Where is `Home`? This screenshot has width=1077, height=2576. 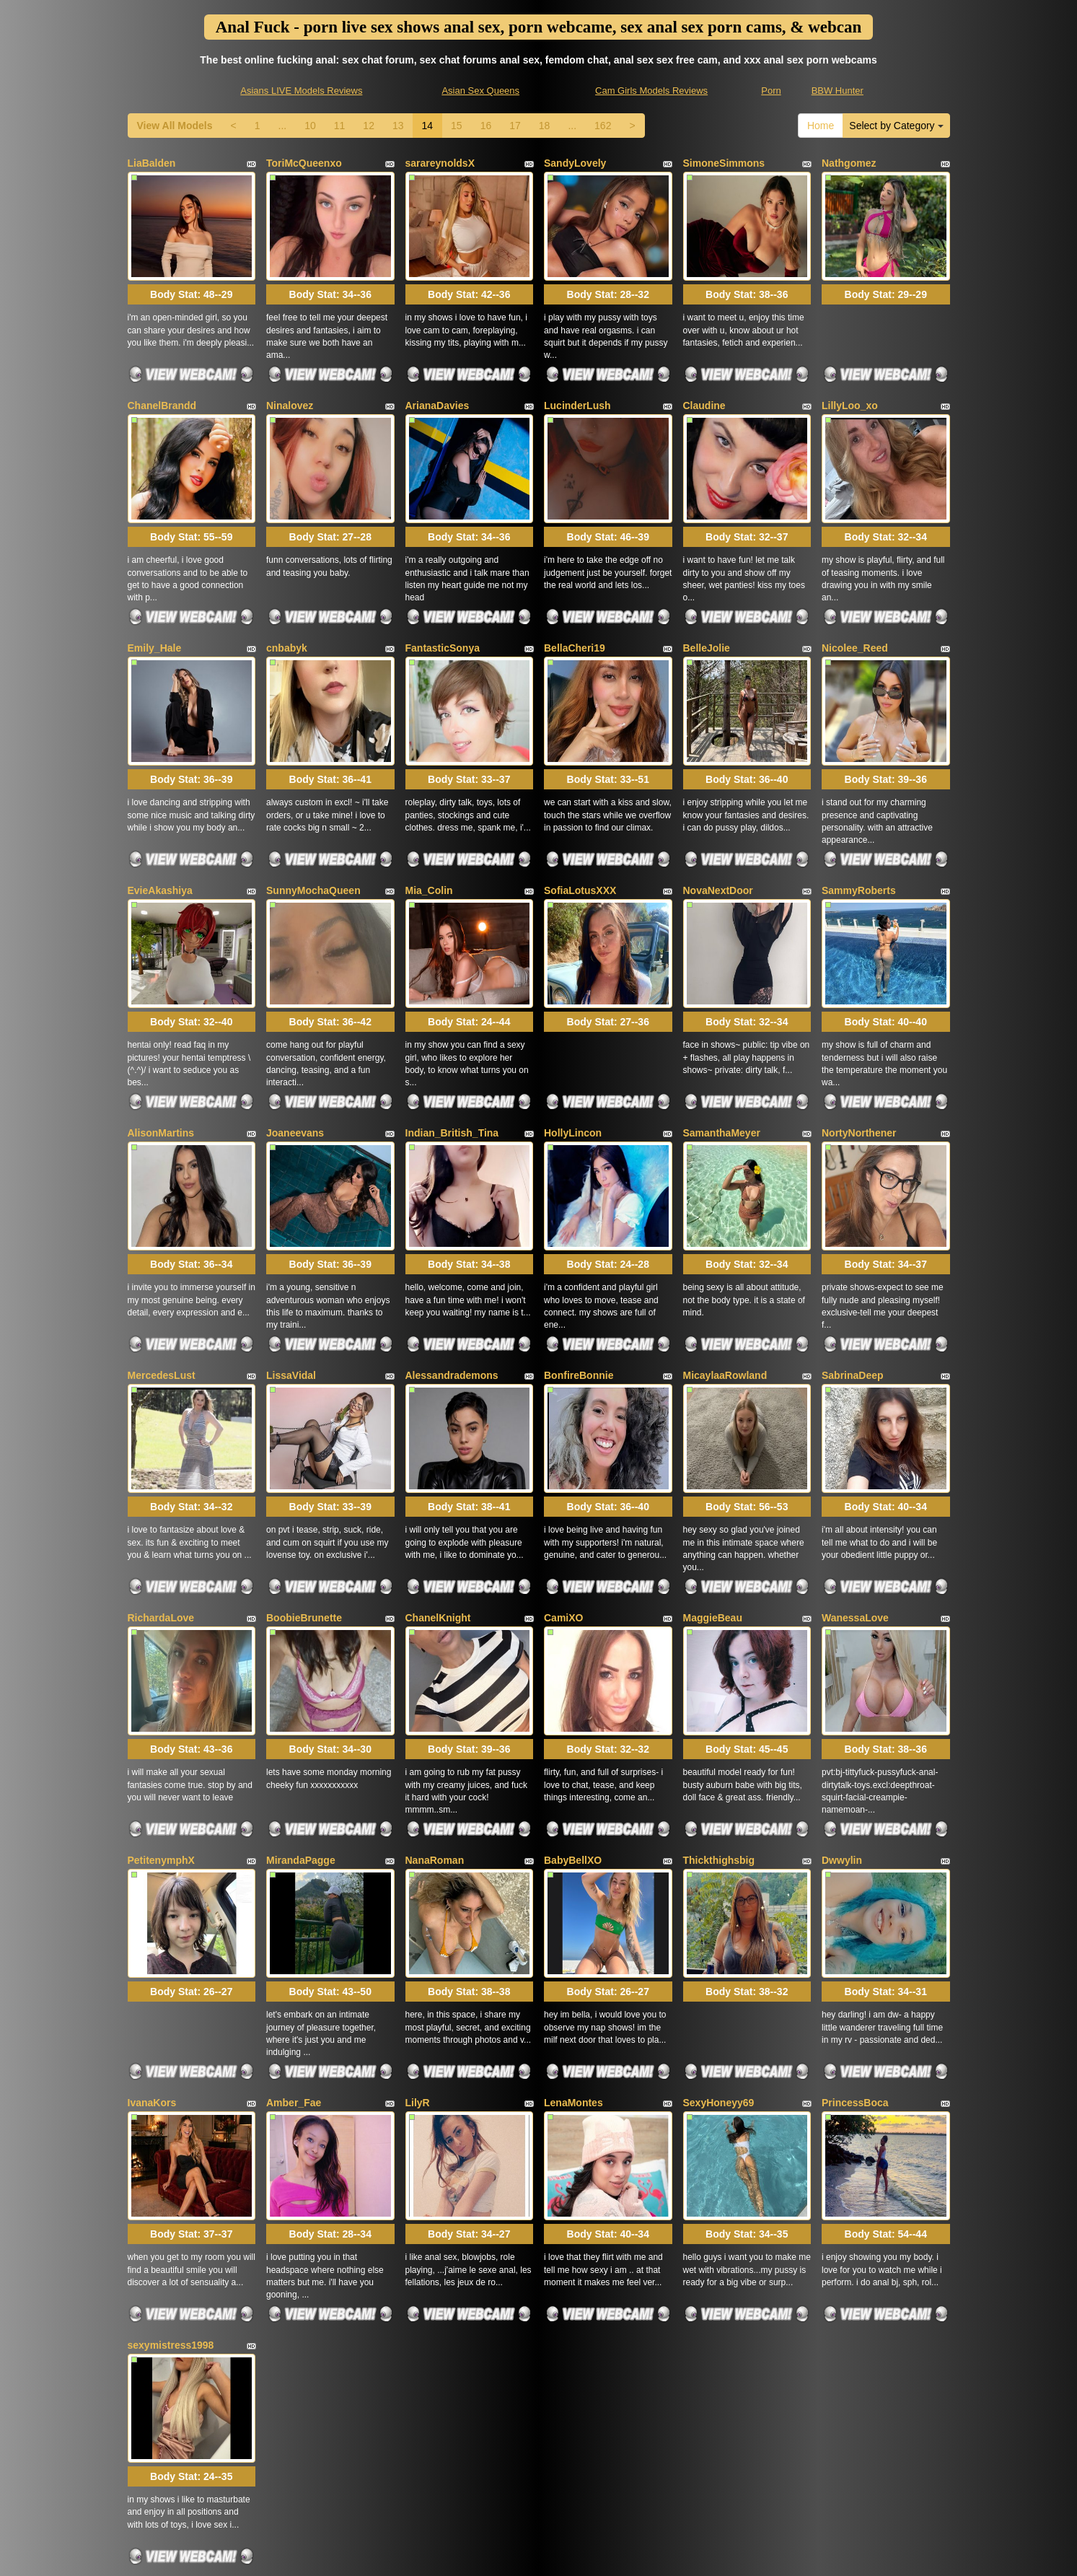 Home is located at coordinates (820, 125).